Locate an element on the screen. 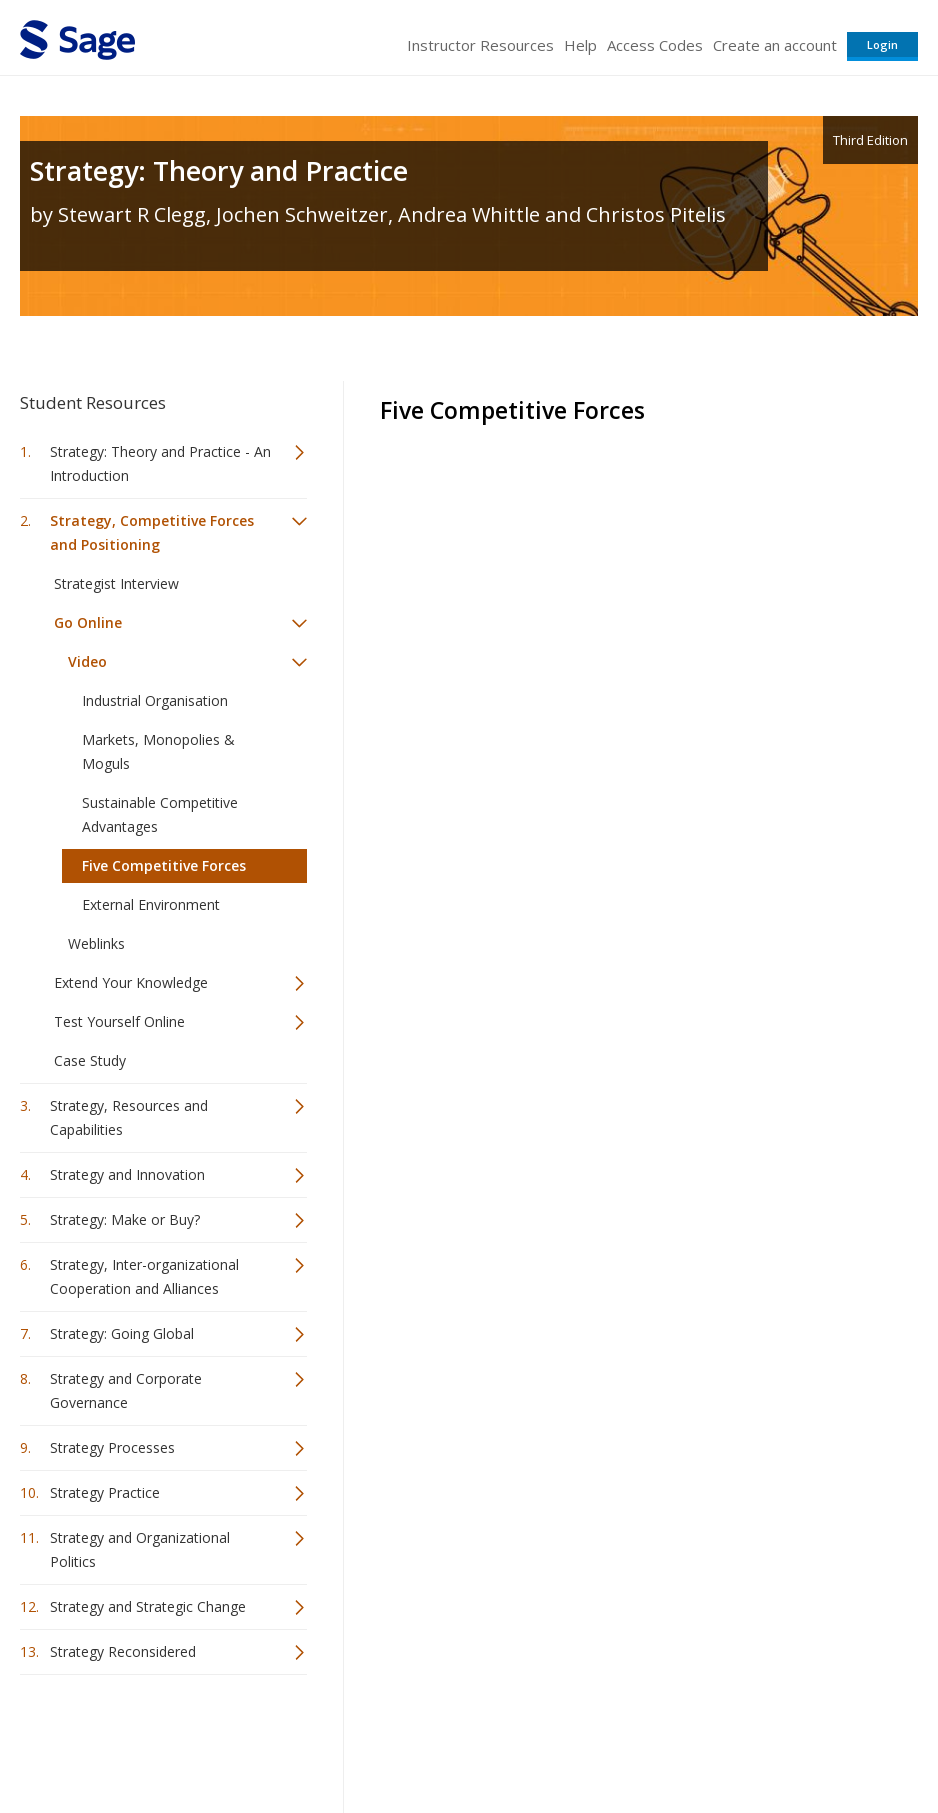 This screenshot has height=1813, width=938. Strategy: Theory and Practice is located at coordinates (219, 170).